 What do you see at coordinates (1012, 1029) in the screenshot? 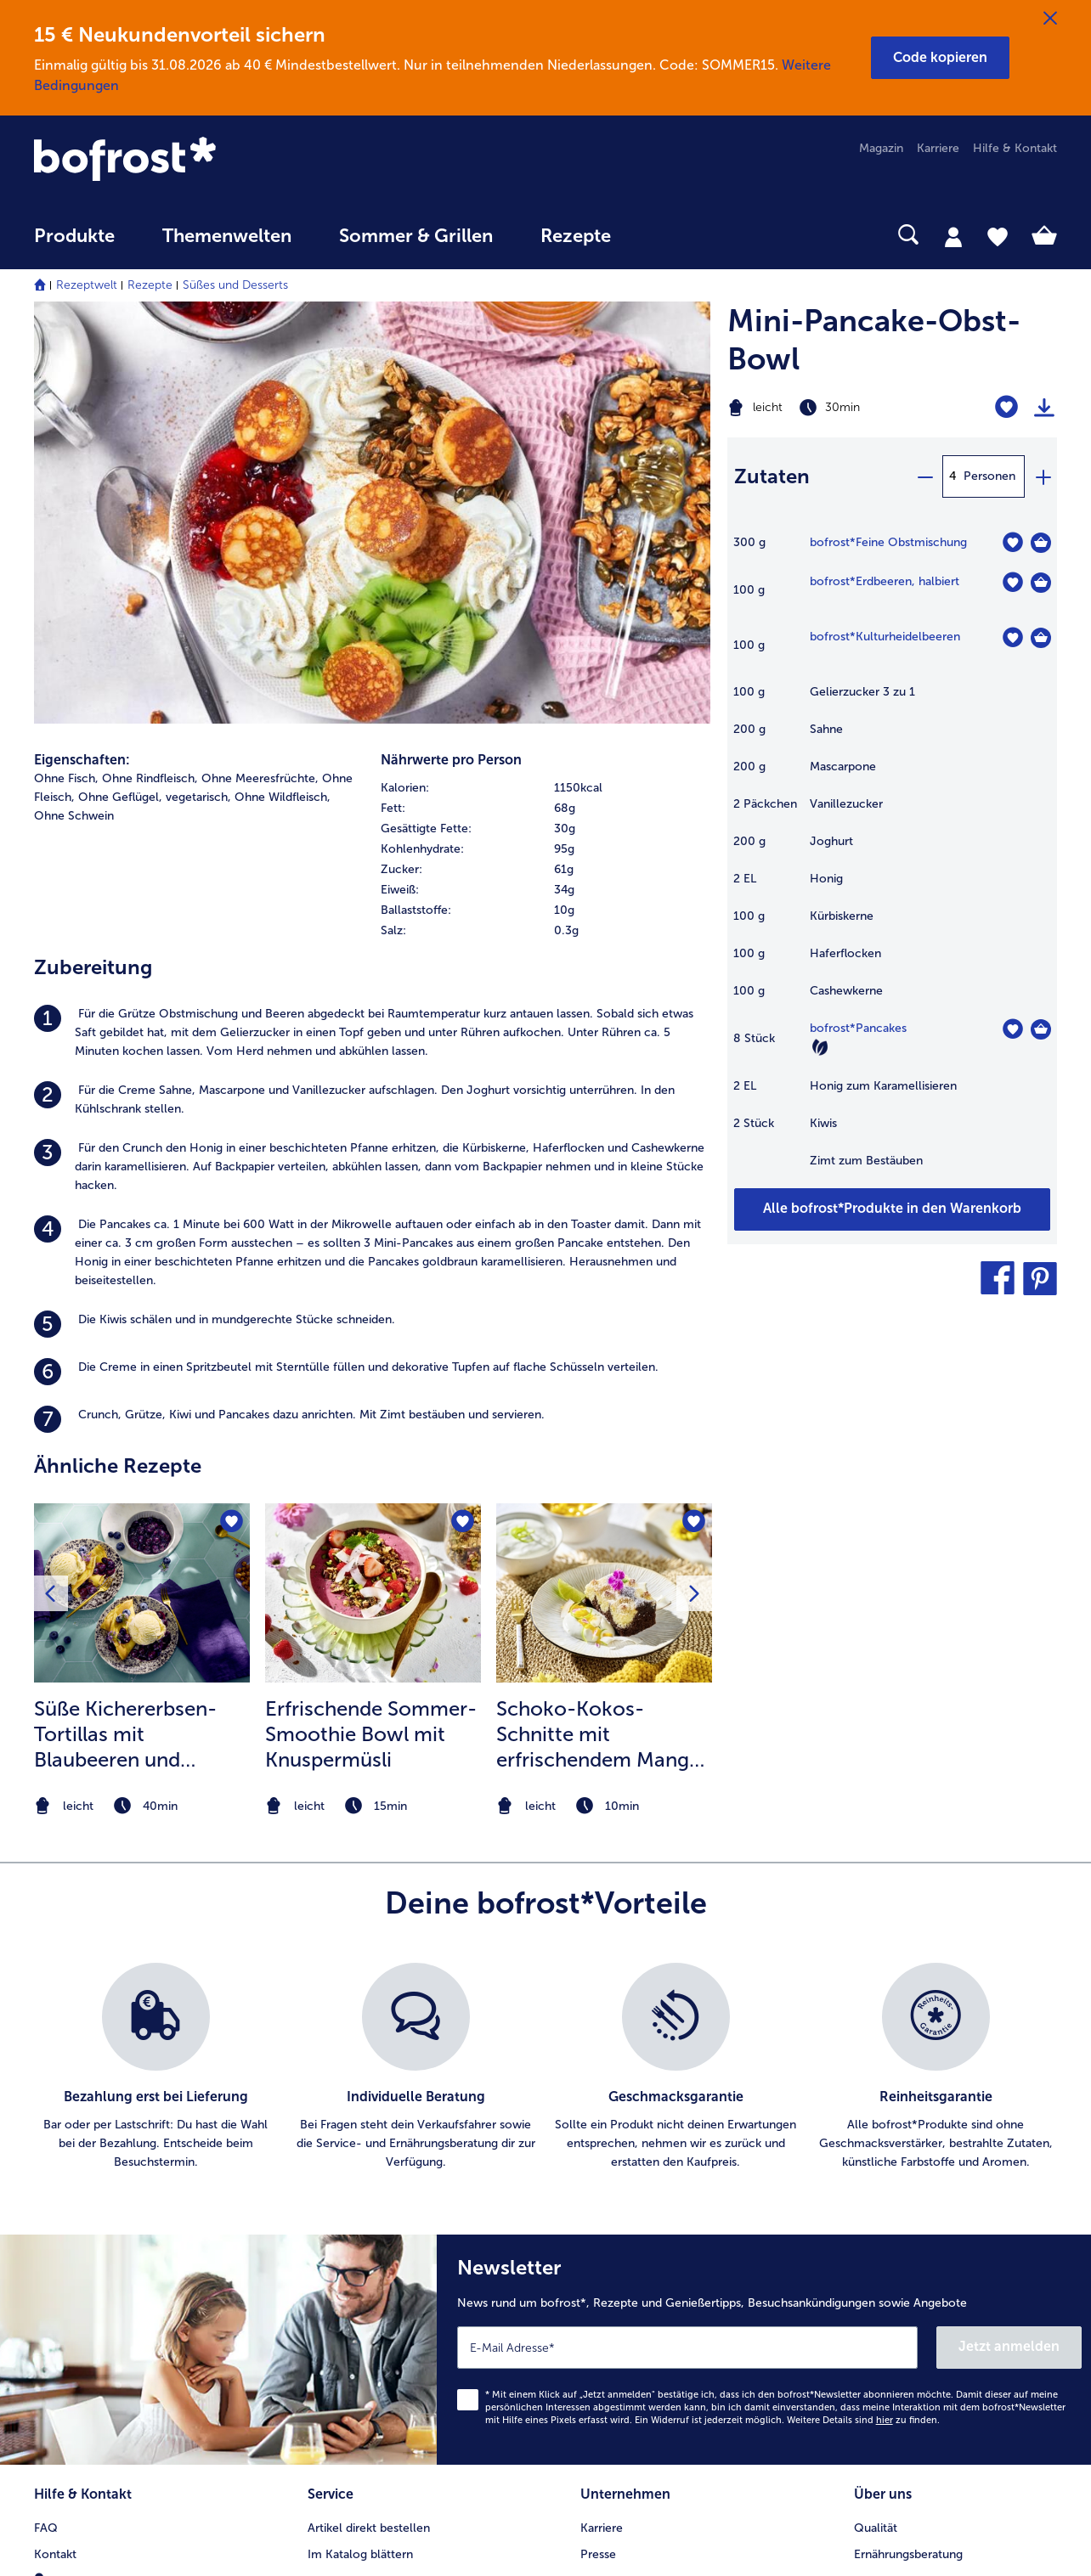
I see `[Pancakes befindet sich nicht auf der Merkliste. Klicke, um es zur Merkliste hinzuzufügen.]` at bounding box center [1012, 1029].